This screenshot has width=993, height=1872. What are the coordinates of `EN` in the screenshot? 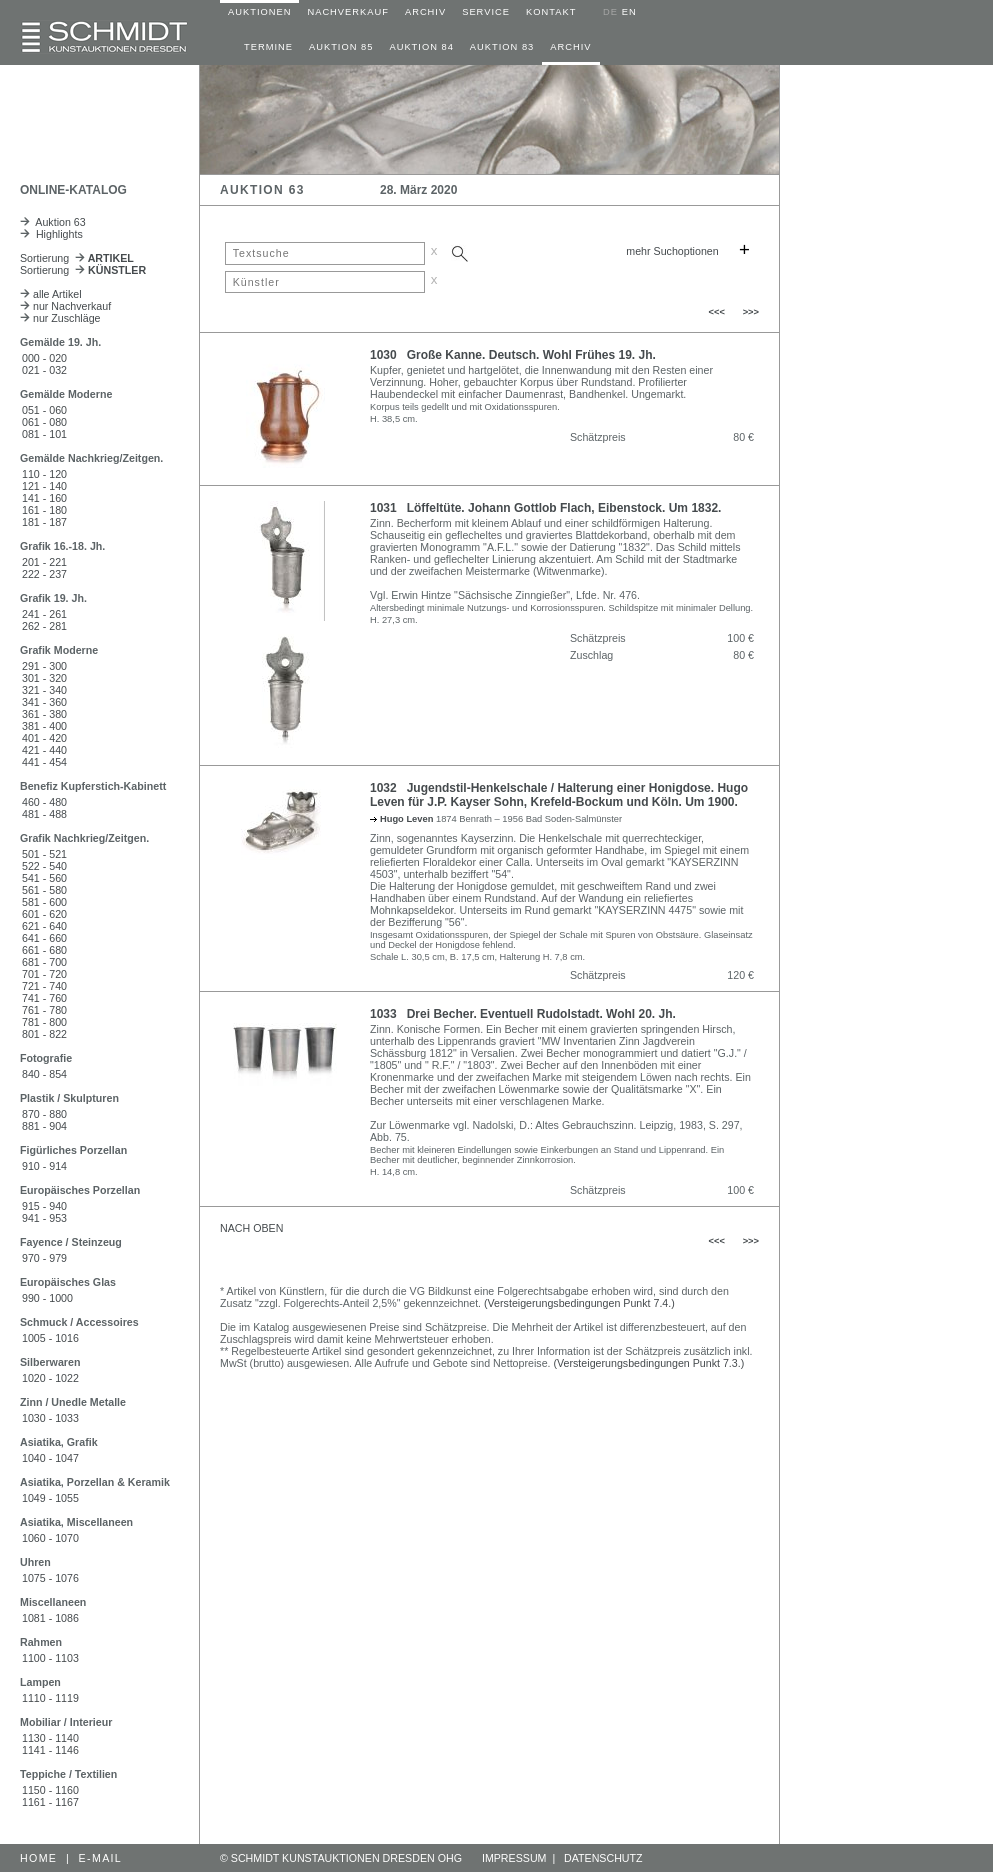 It's located at (629, 12).